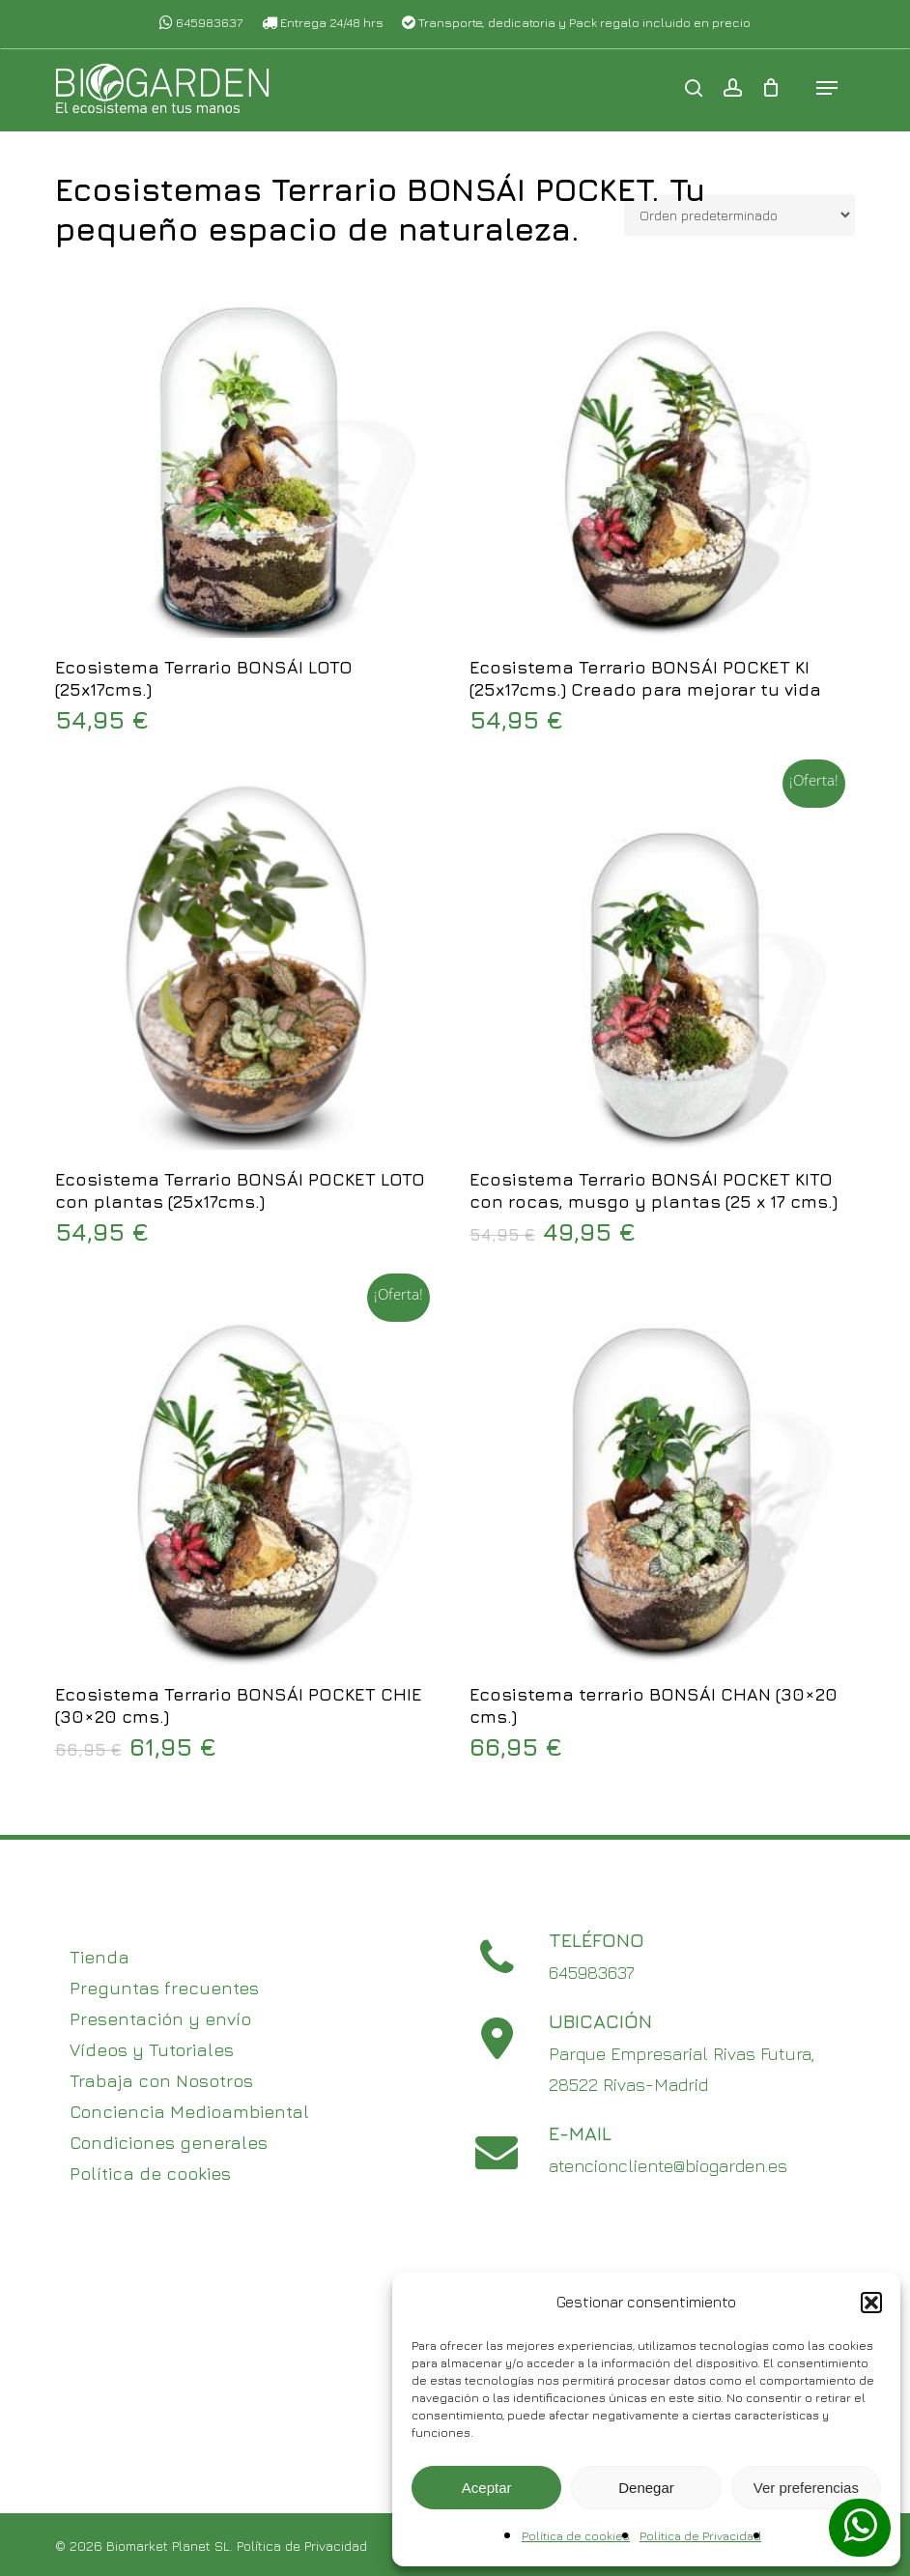 The height and width of the screenshot is (2576, 910). I want to click on atencioncliente@biogarden.es, so click(668, 2166).